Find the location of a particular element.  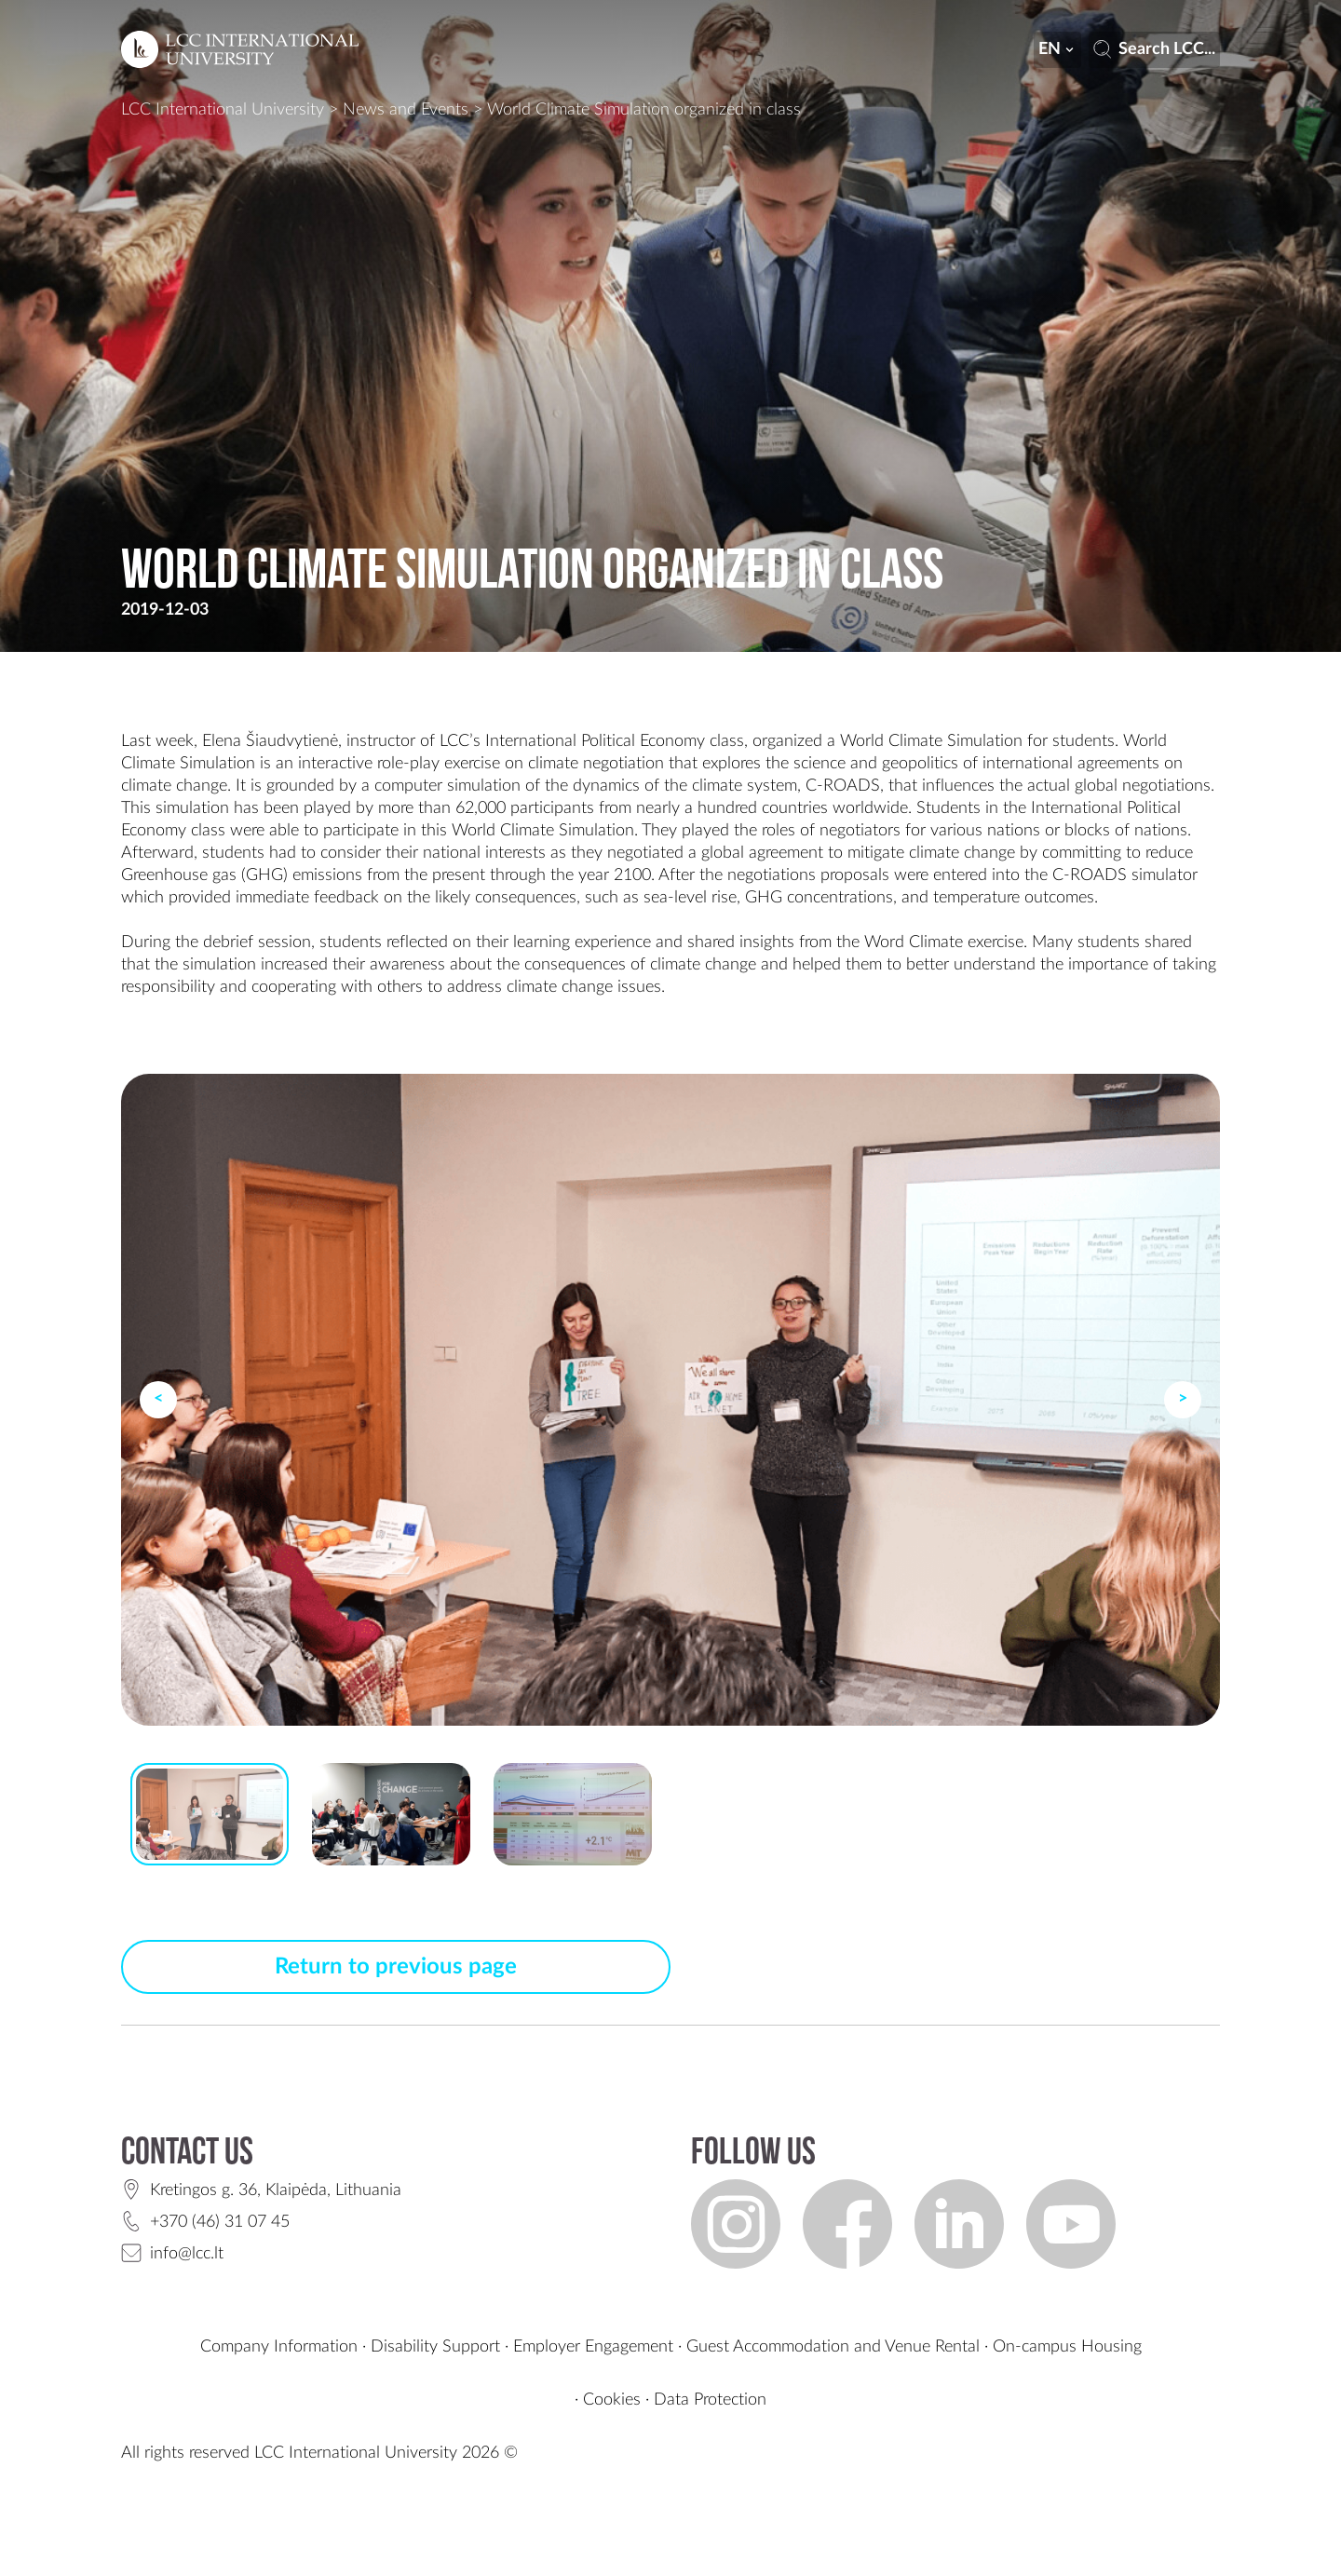

News and Events is located at coordinates (405, 110).